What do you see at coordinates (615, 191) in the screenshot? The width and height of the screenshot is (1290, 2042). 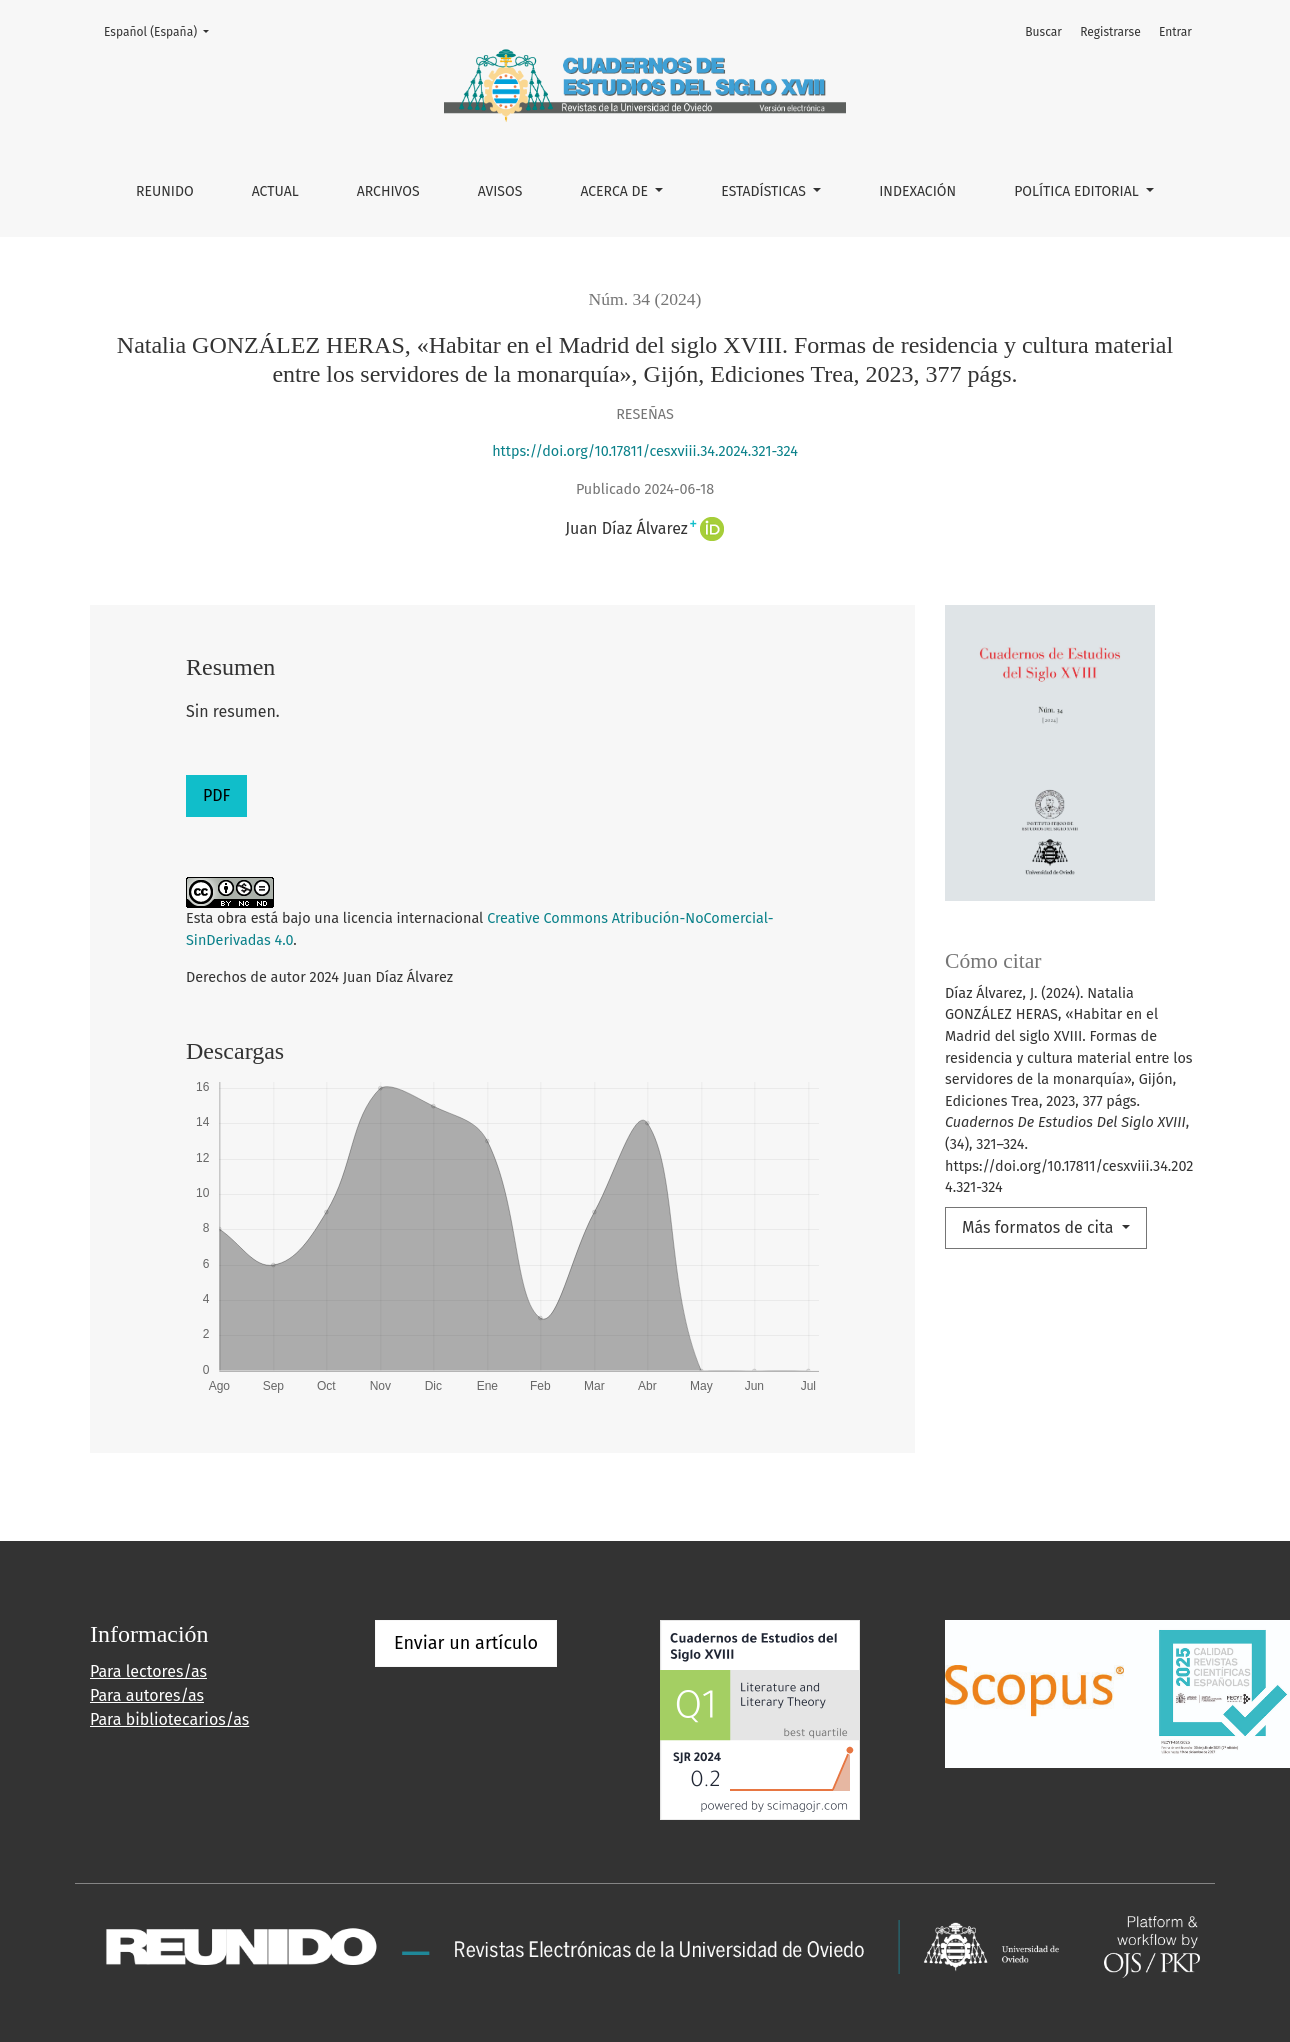 I see `Acerca de` at bounding box center [615, 191].